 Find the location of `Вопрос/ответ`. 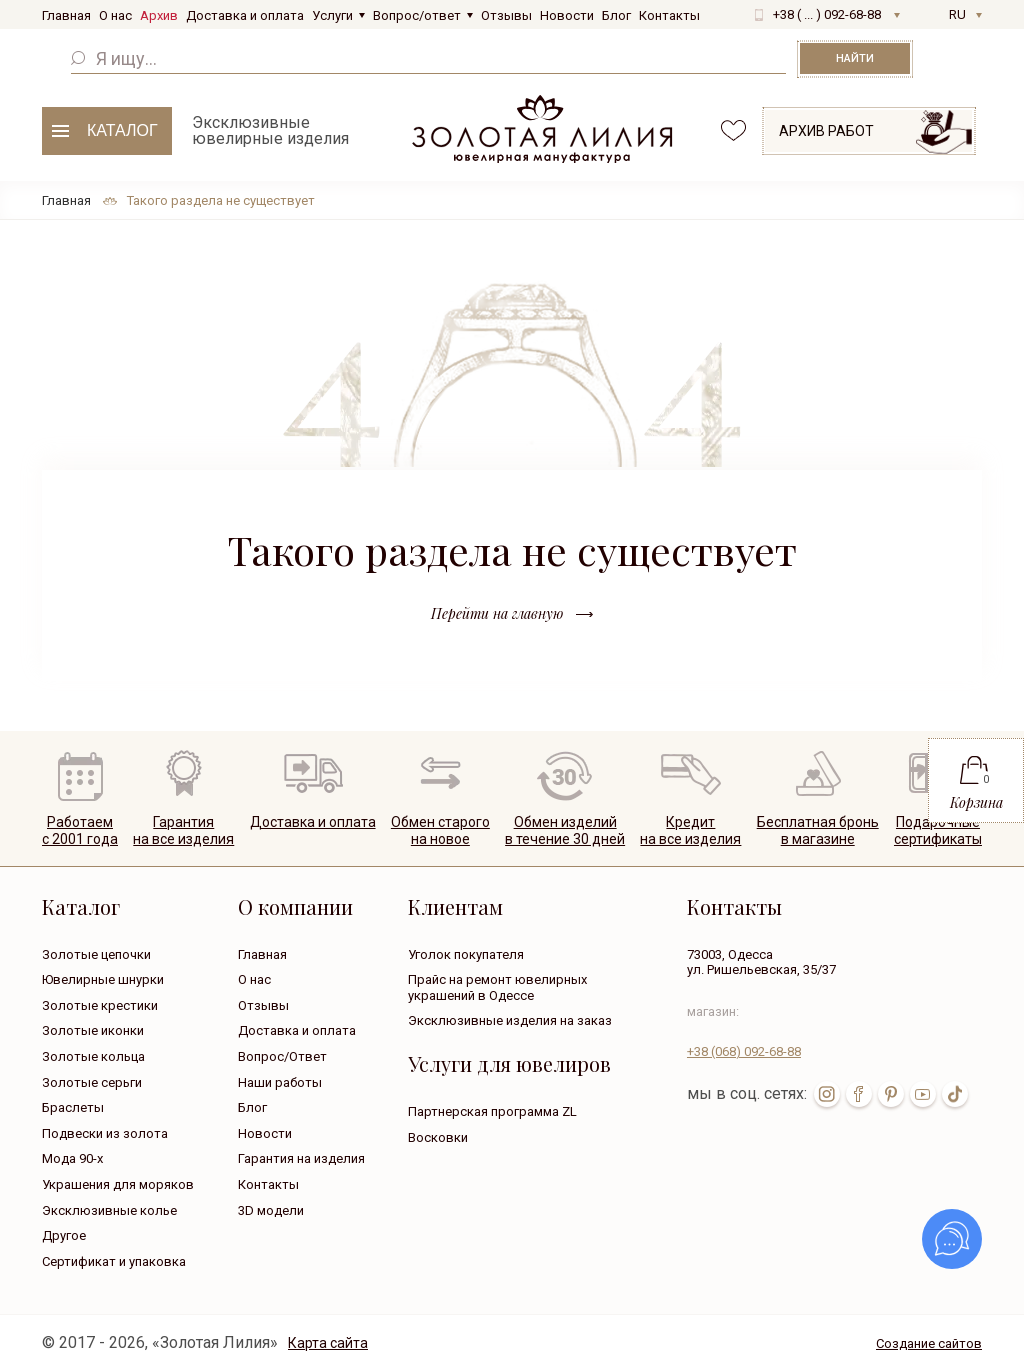

Вопрос/ответ is located at coordinates (417, 15).